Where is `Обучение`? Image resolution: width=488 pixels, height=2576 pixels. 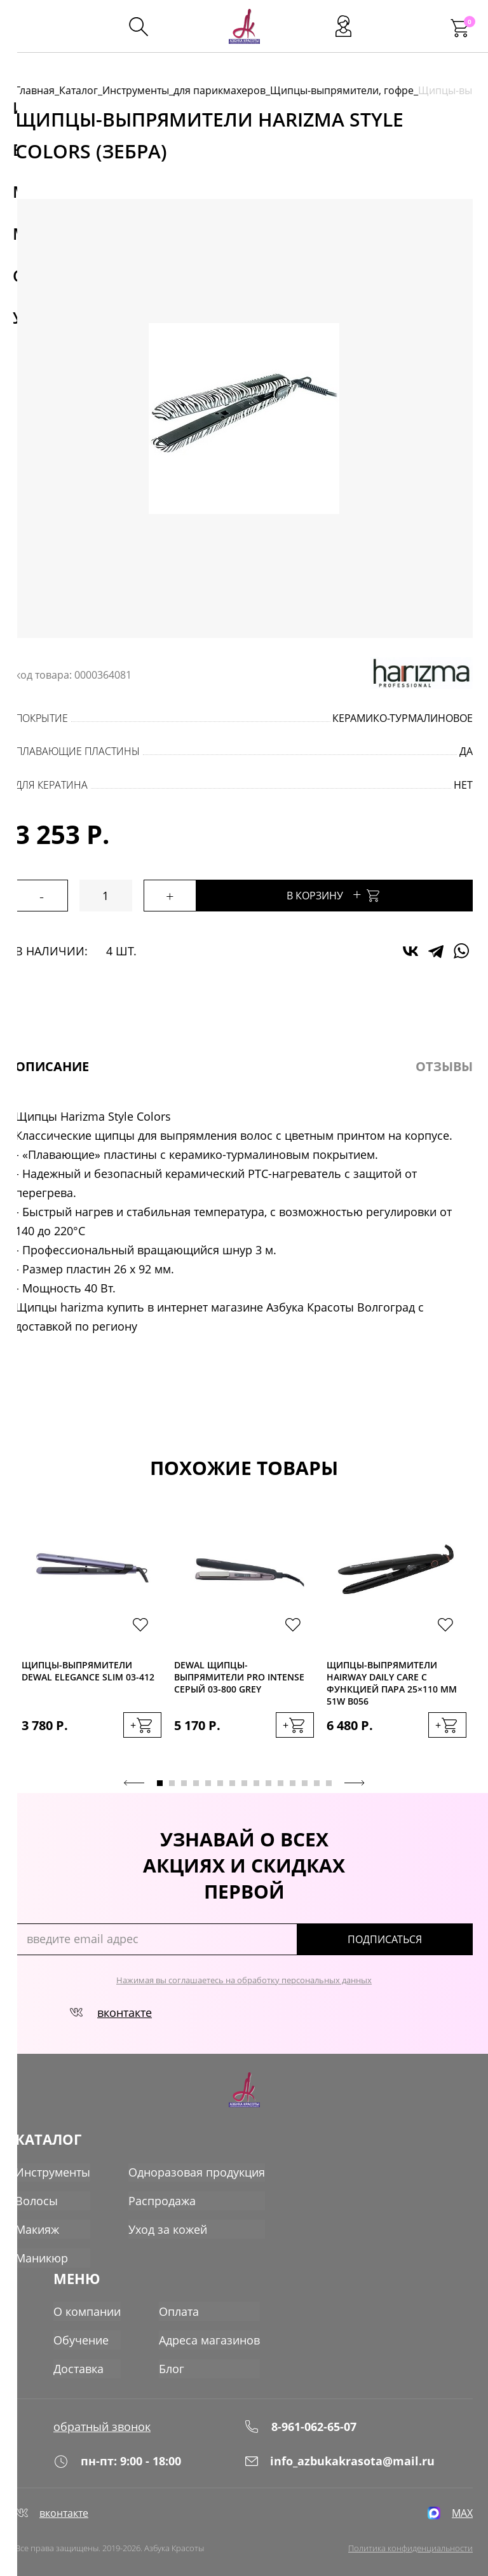
Обучение is located at coordinates (81, 2328).